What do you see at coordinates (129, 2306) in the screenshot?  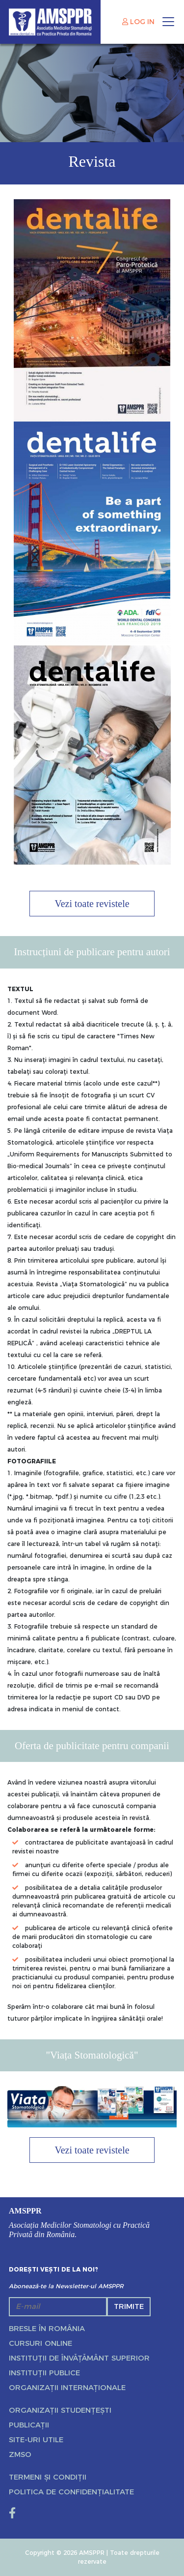 I see `Trimite` at bounding box center [129, 2306].